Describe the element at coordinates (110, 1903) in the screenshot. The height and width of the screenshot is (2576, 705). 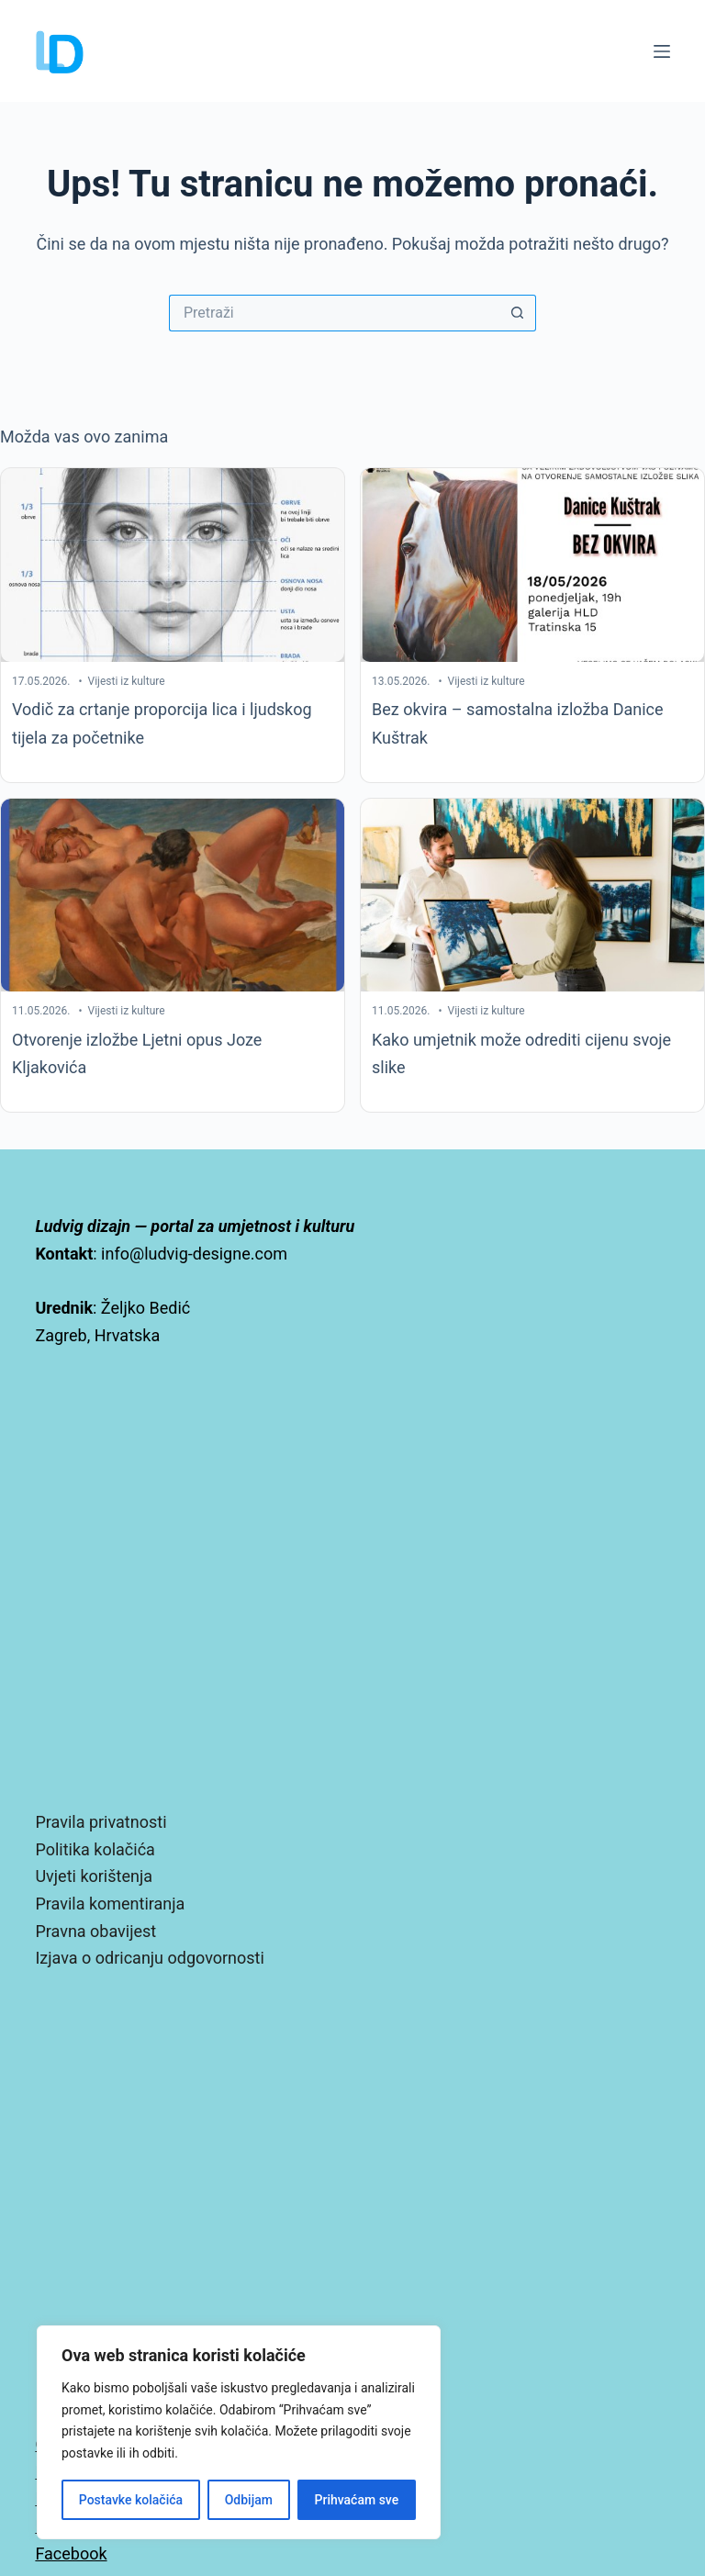
I see `Pravila komentiranja` at that location.